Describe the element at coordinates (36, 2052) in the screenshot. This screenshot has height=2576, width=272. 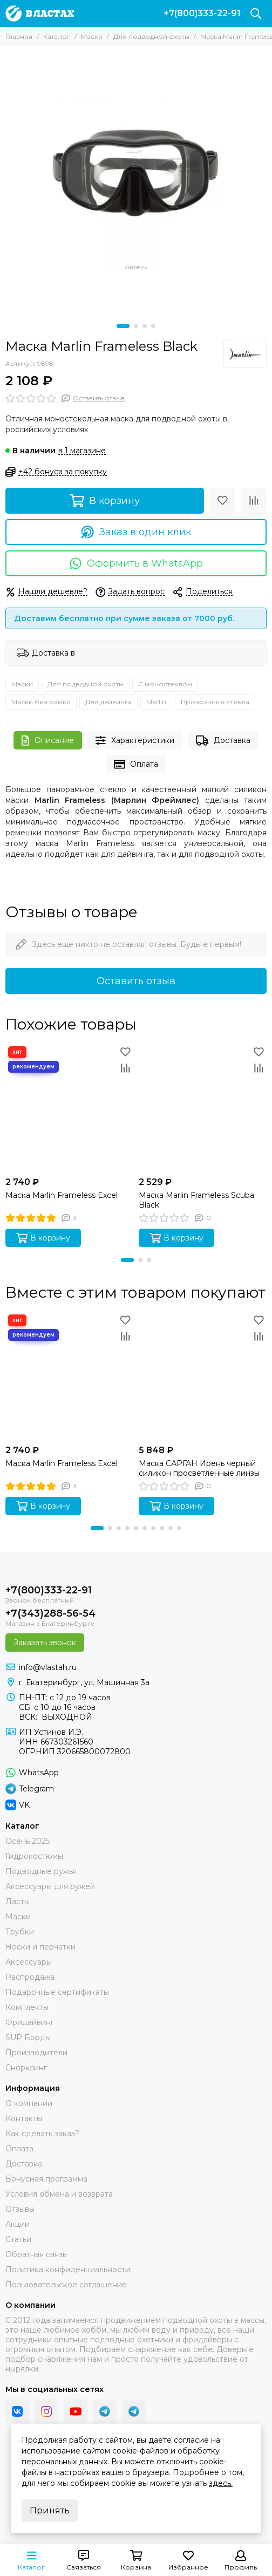
I see `Производители` at that location.